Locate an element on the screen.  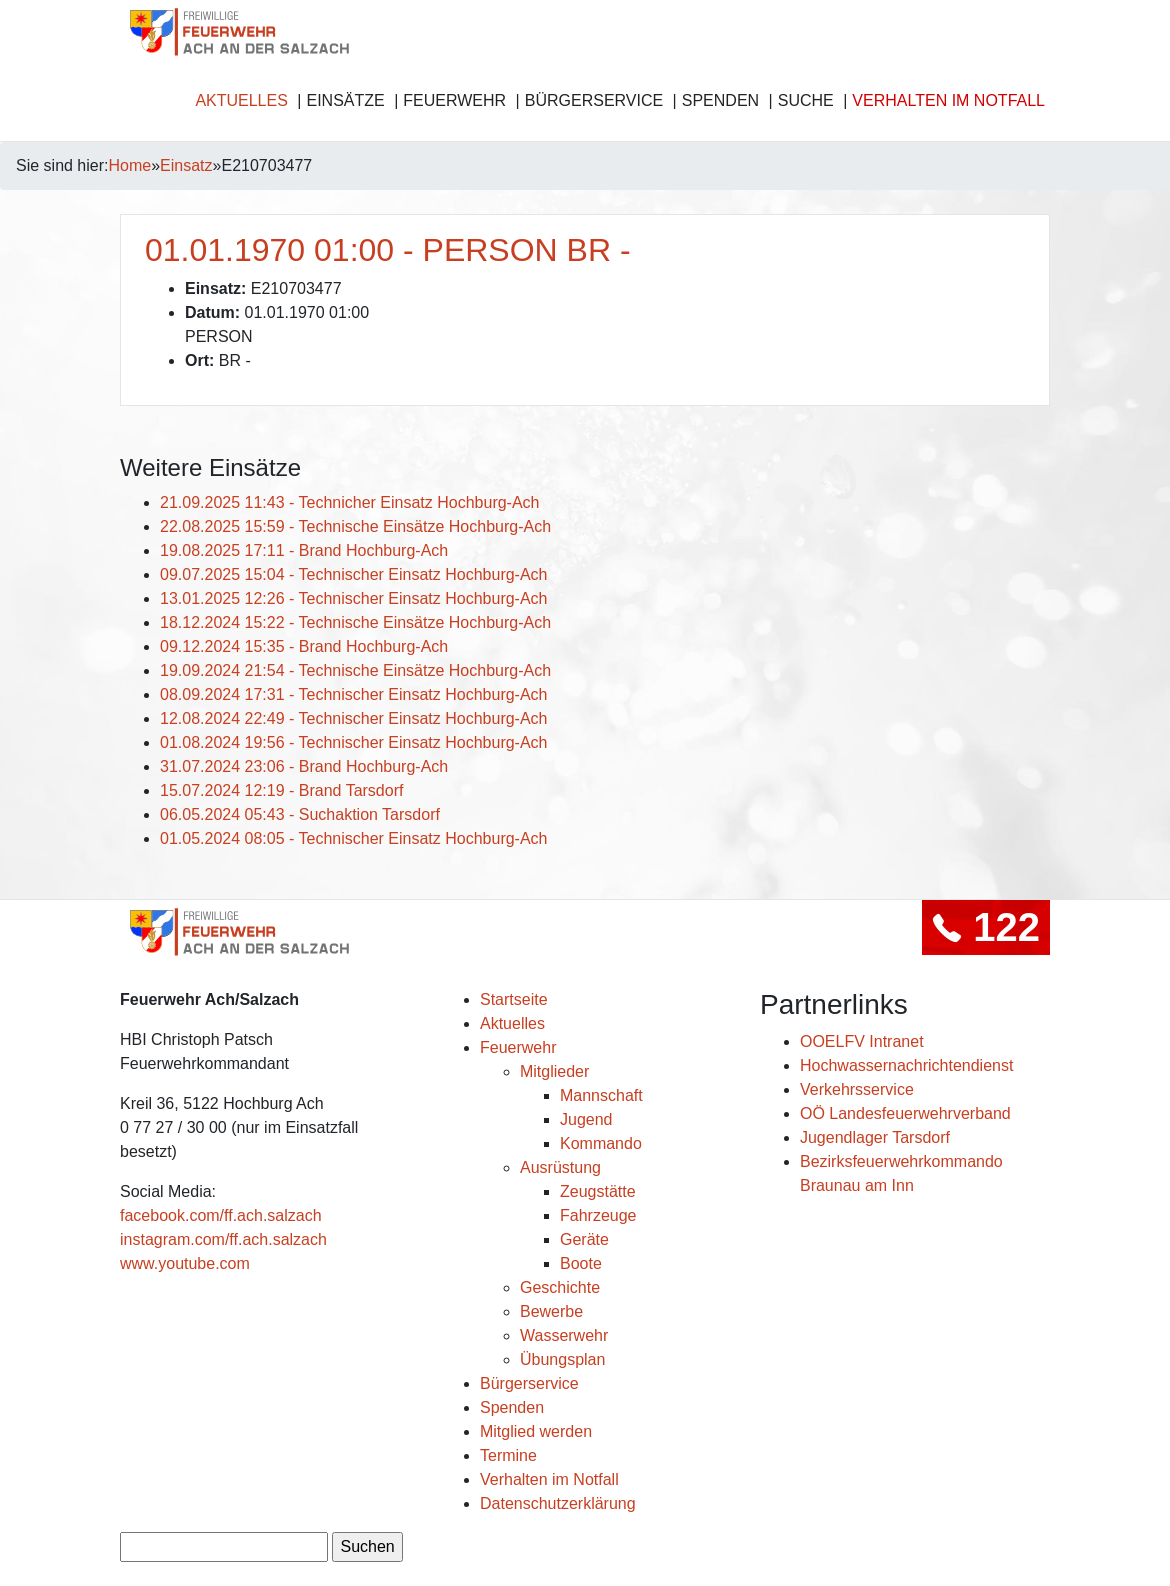
01.01.1970 01:00 - PERSON BR - is located at coordinates (388, 250).